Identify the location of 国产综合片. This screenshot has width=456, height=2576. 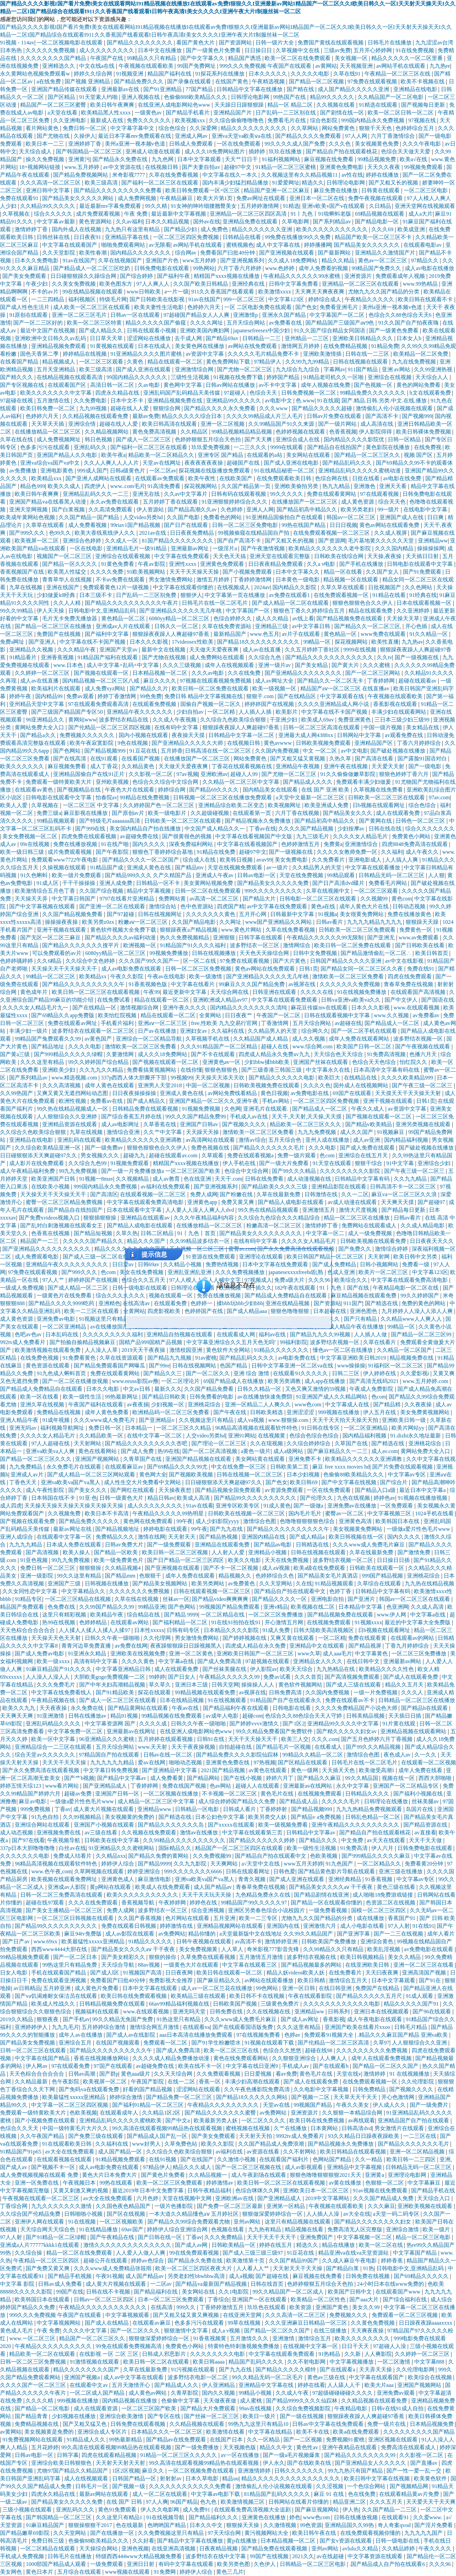
(394, 1482).